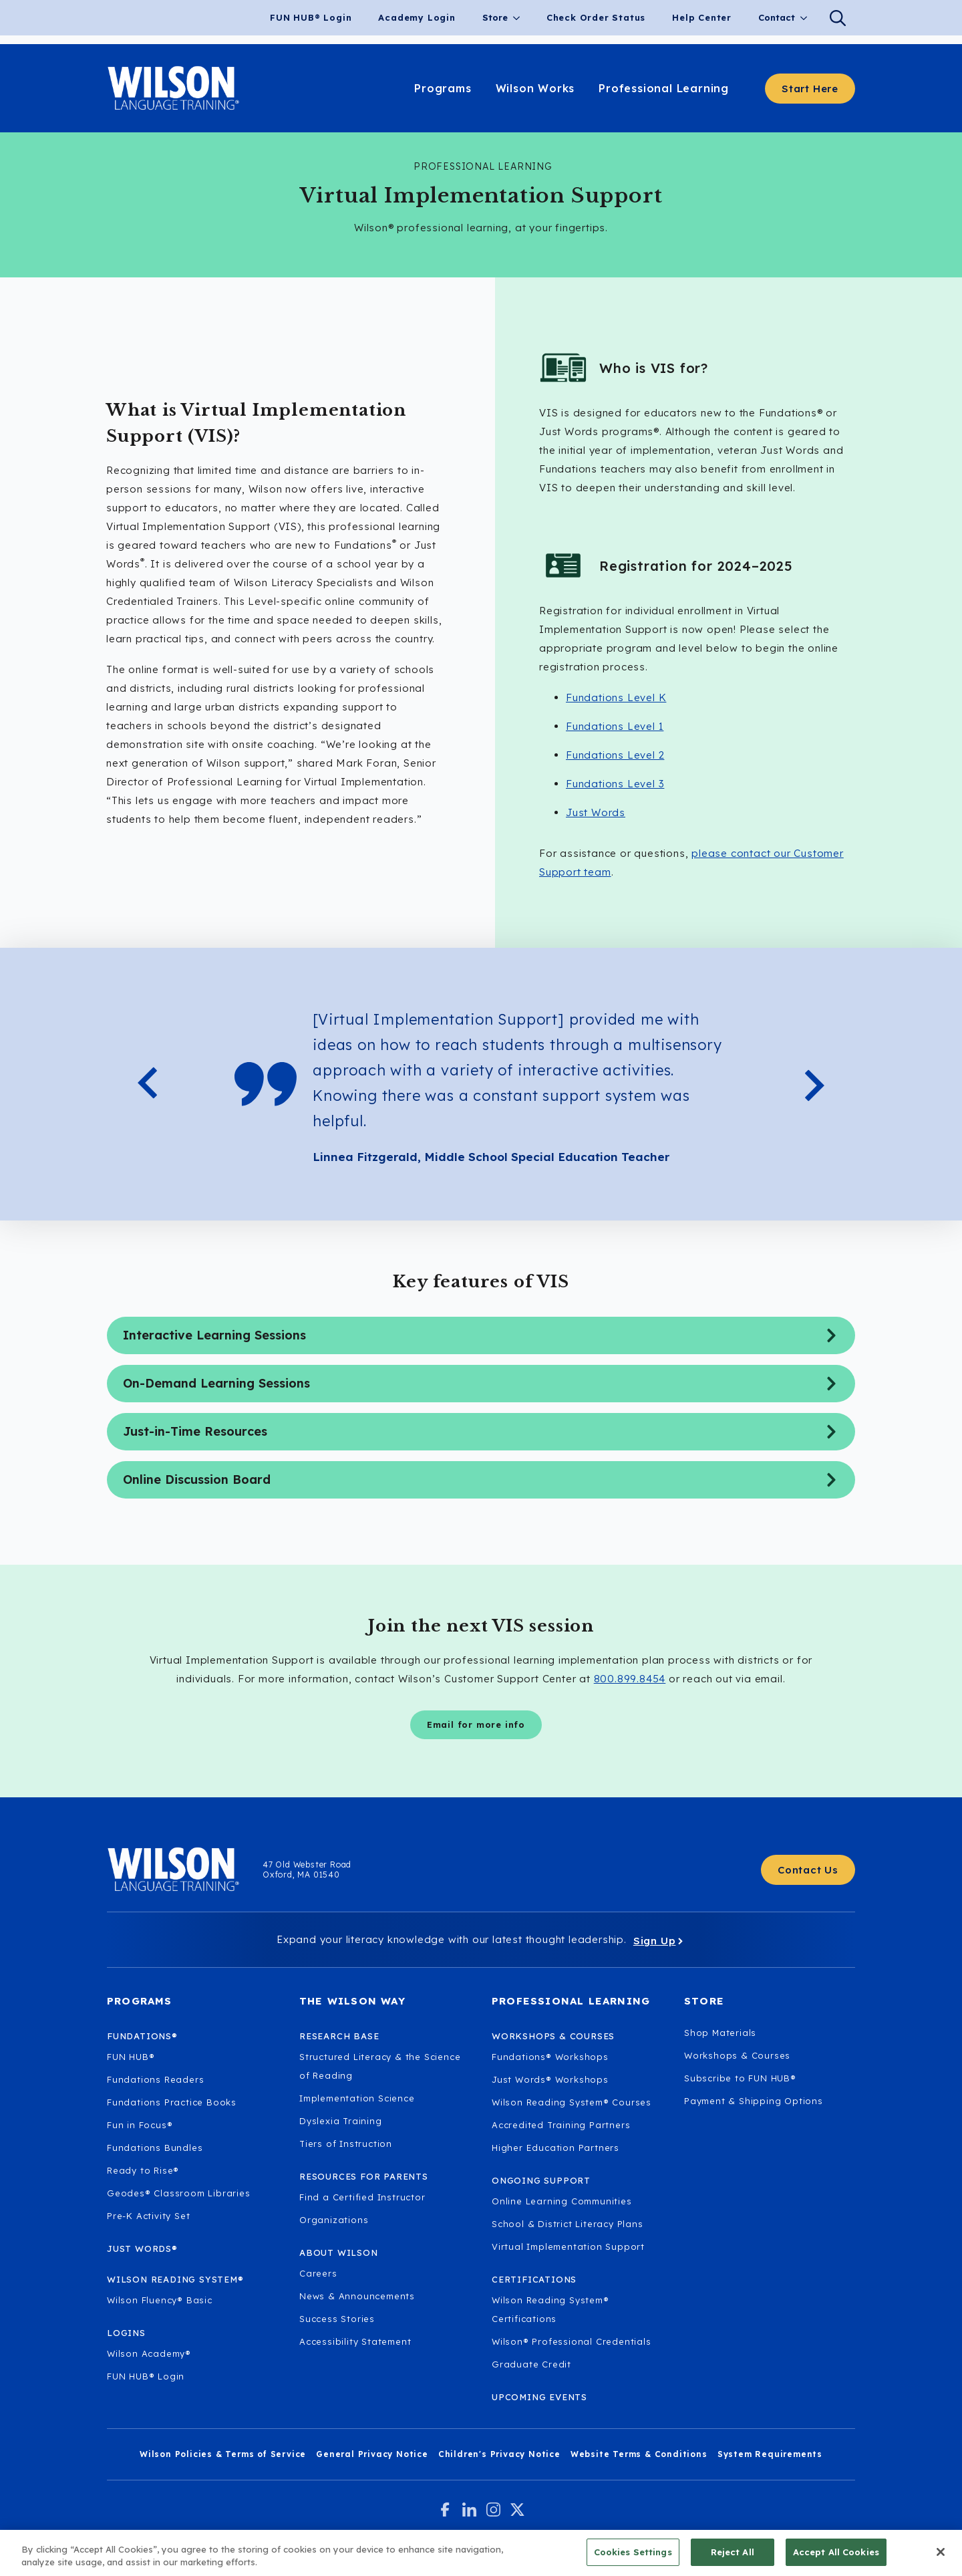 The height and width of the screenshot is (2576, 962). What do you see at coordinates (702, 17) in the screenshot?
I see `Help Center` at bounding box center [702, 17].